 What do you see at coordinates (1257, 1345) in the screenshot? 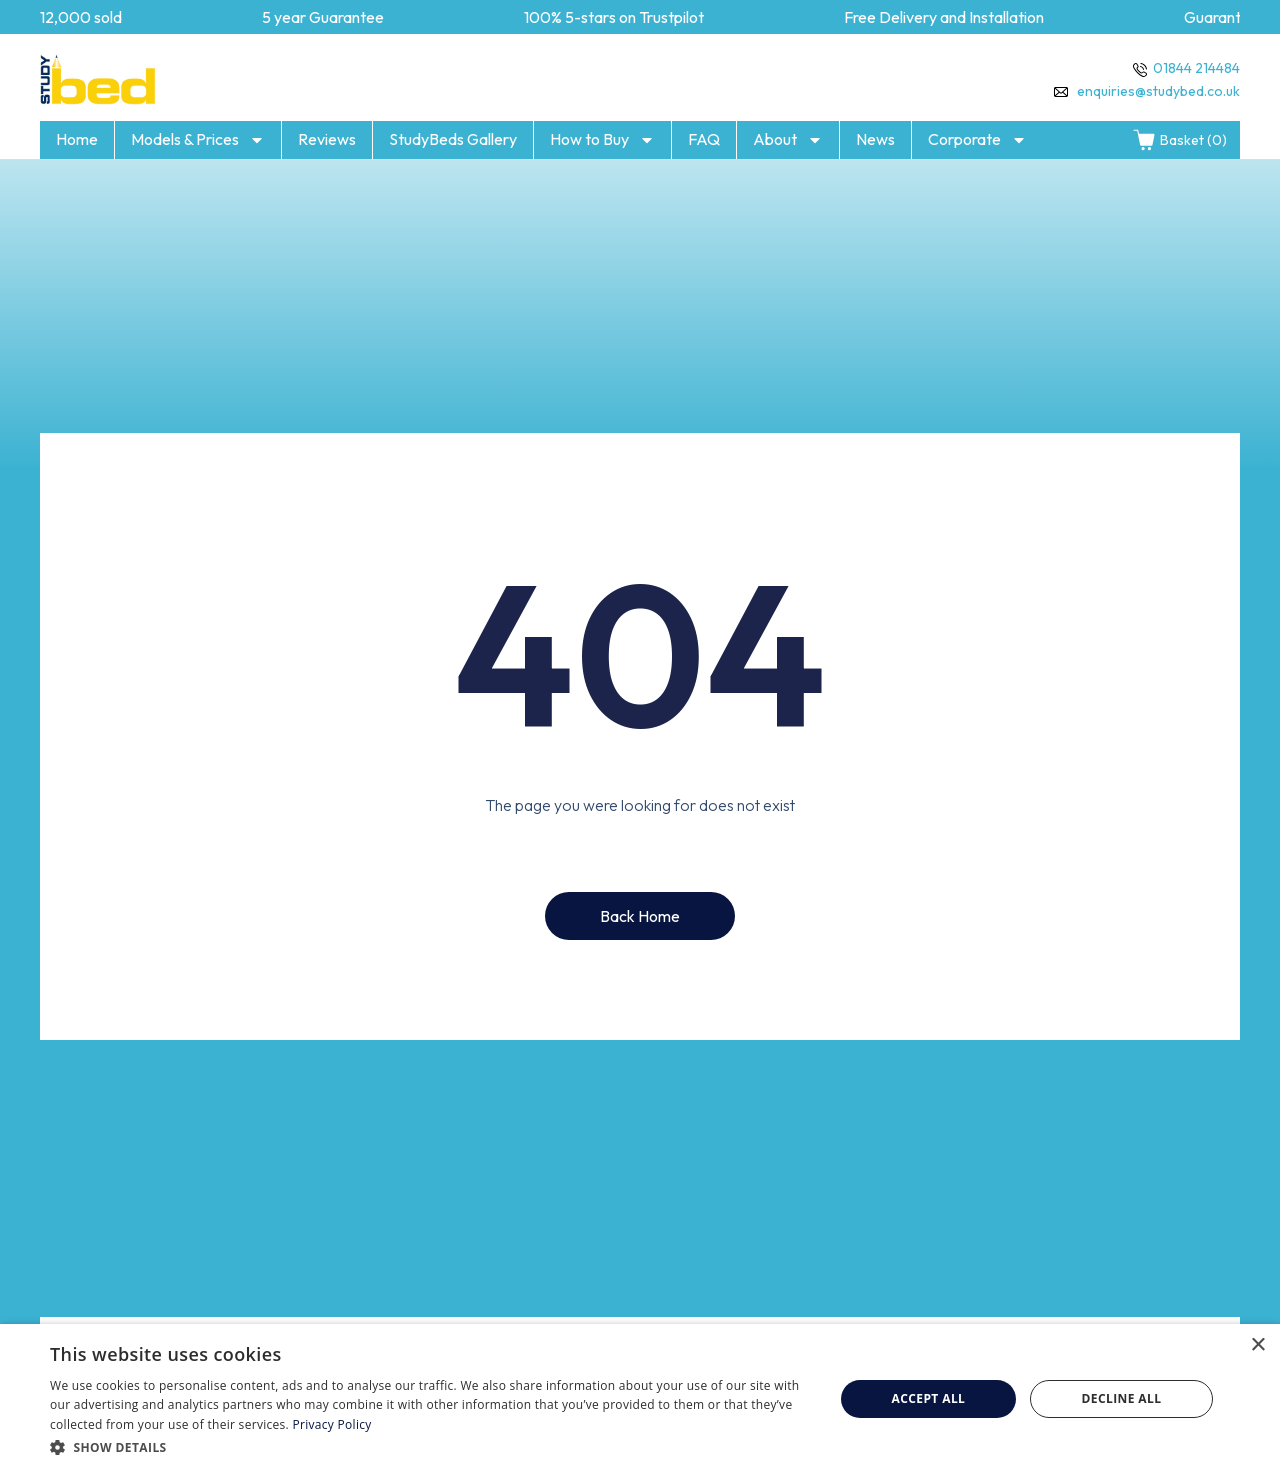
I see `× [button]` at bounding box center [1257, 1345].